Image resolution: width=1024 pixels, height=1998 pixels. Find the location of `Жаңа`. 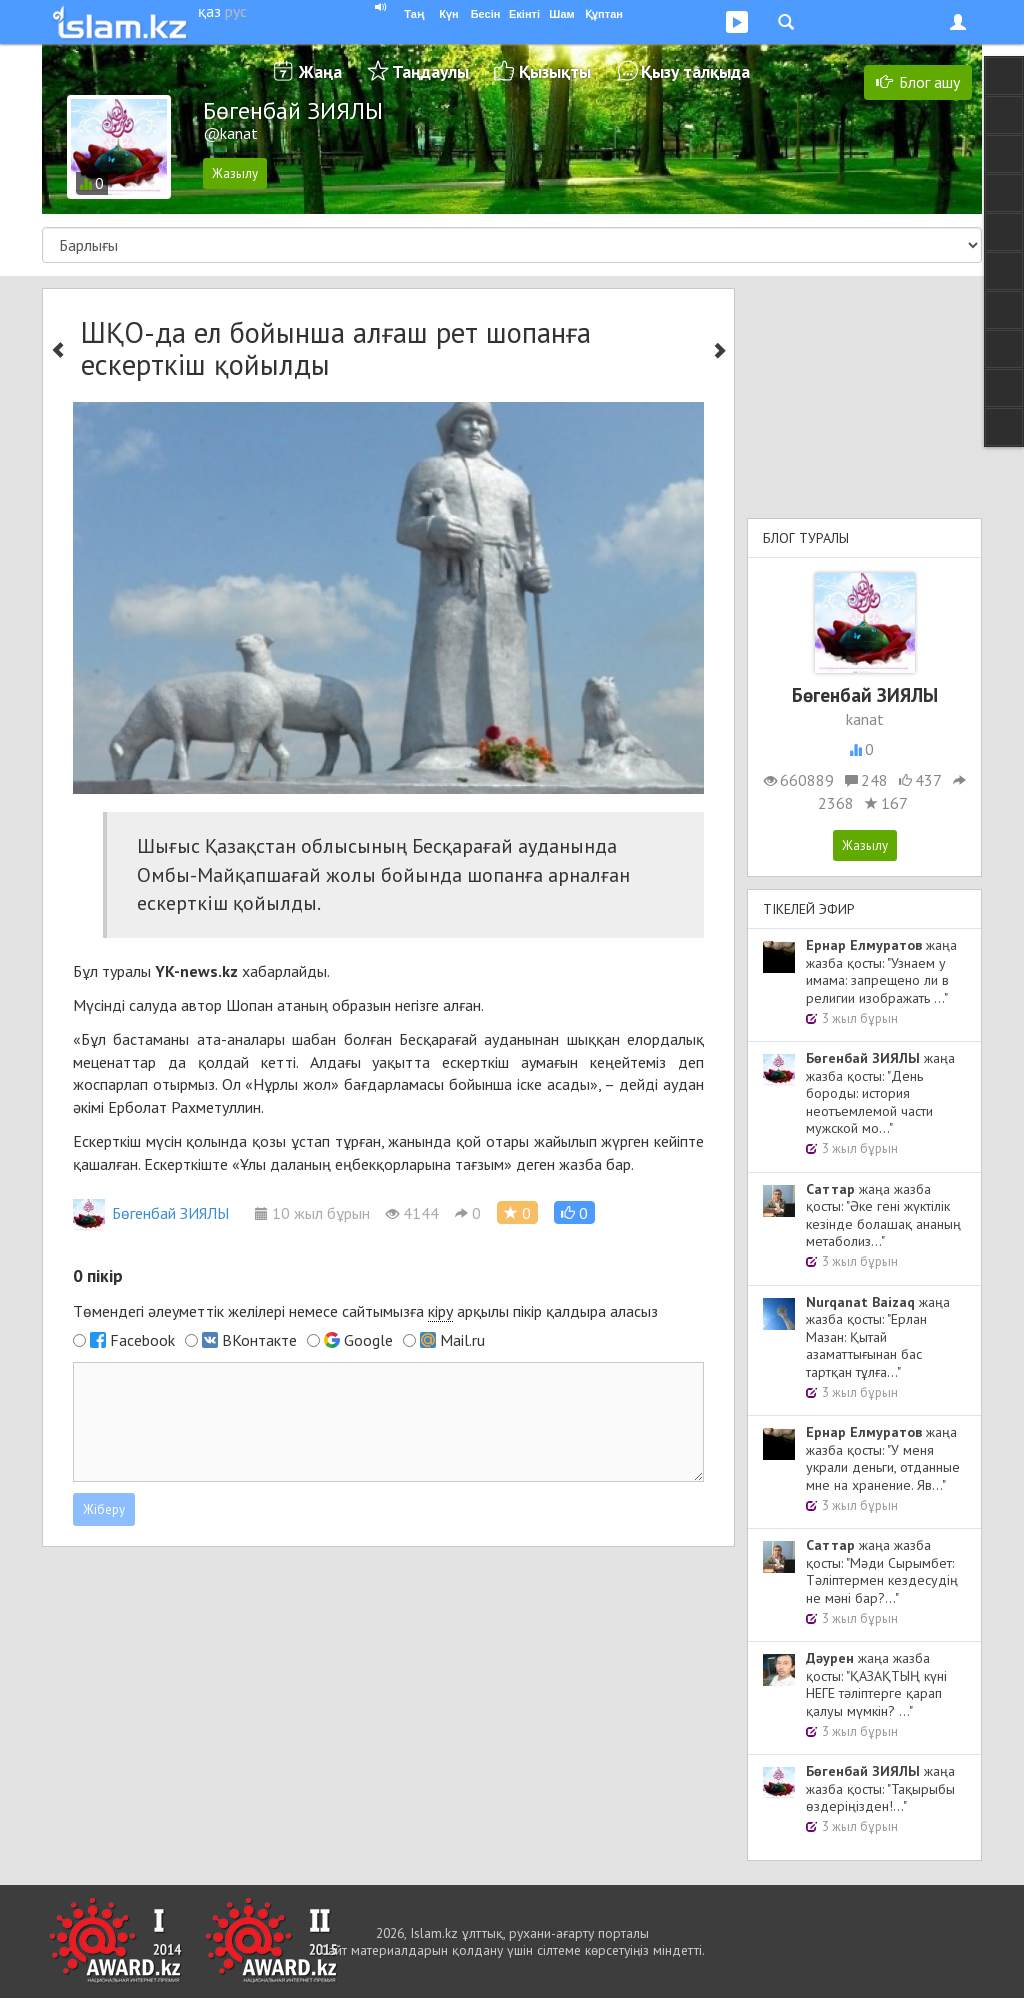

Жаңа is located at coordinates (320, 71).